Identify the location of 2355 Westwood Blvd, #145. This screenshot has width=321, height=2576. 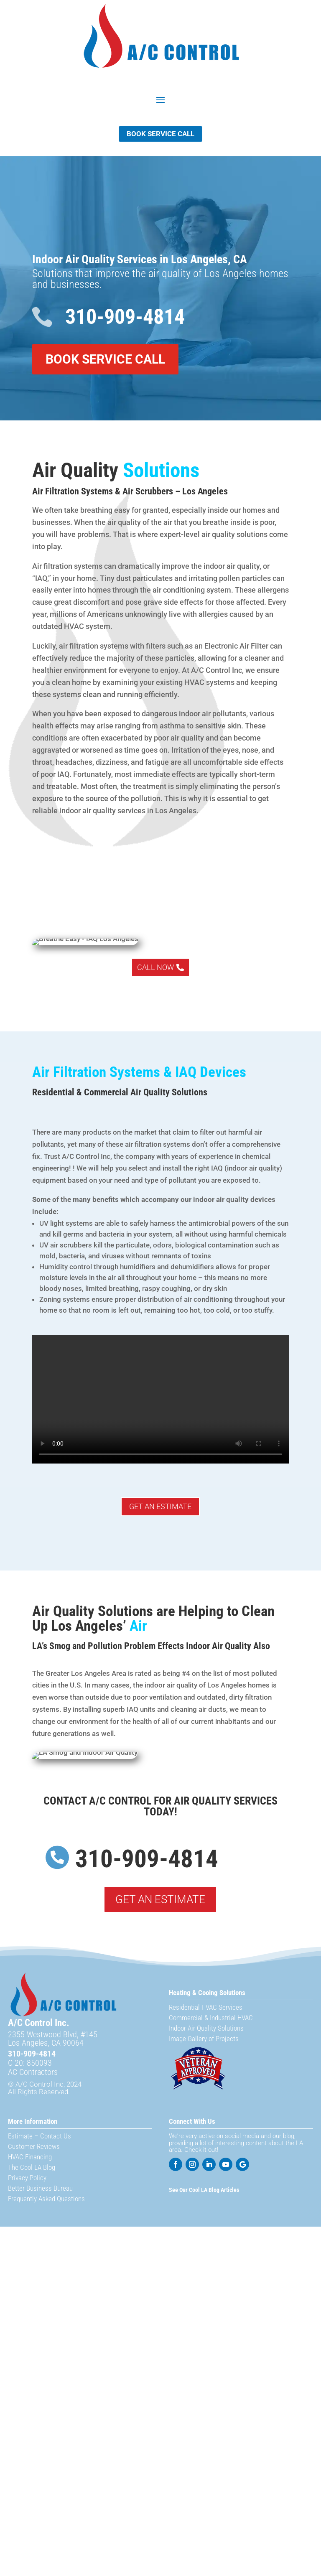
(52, 2034).